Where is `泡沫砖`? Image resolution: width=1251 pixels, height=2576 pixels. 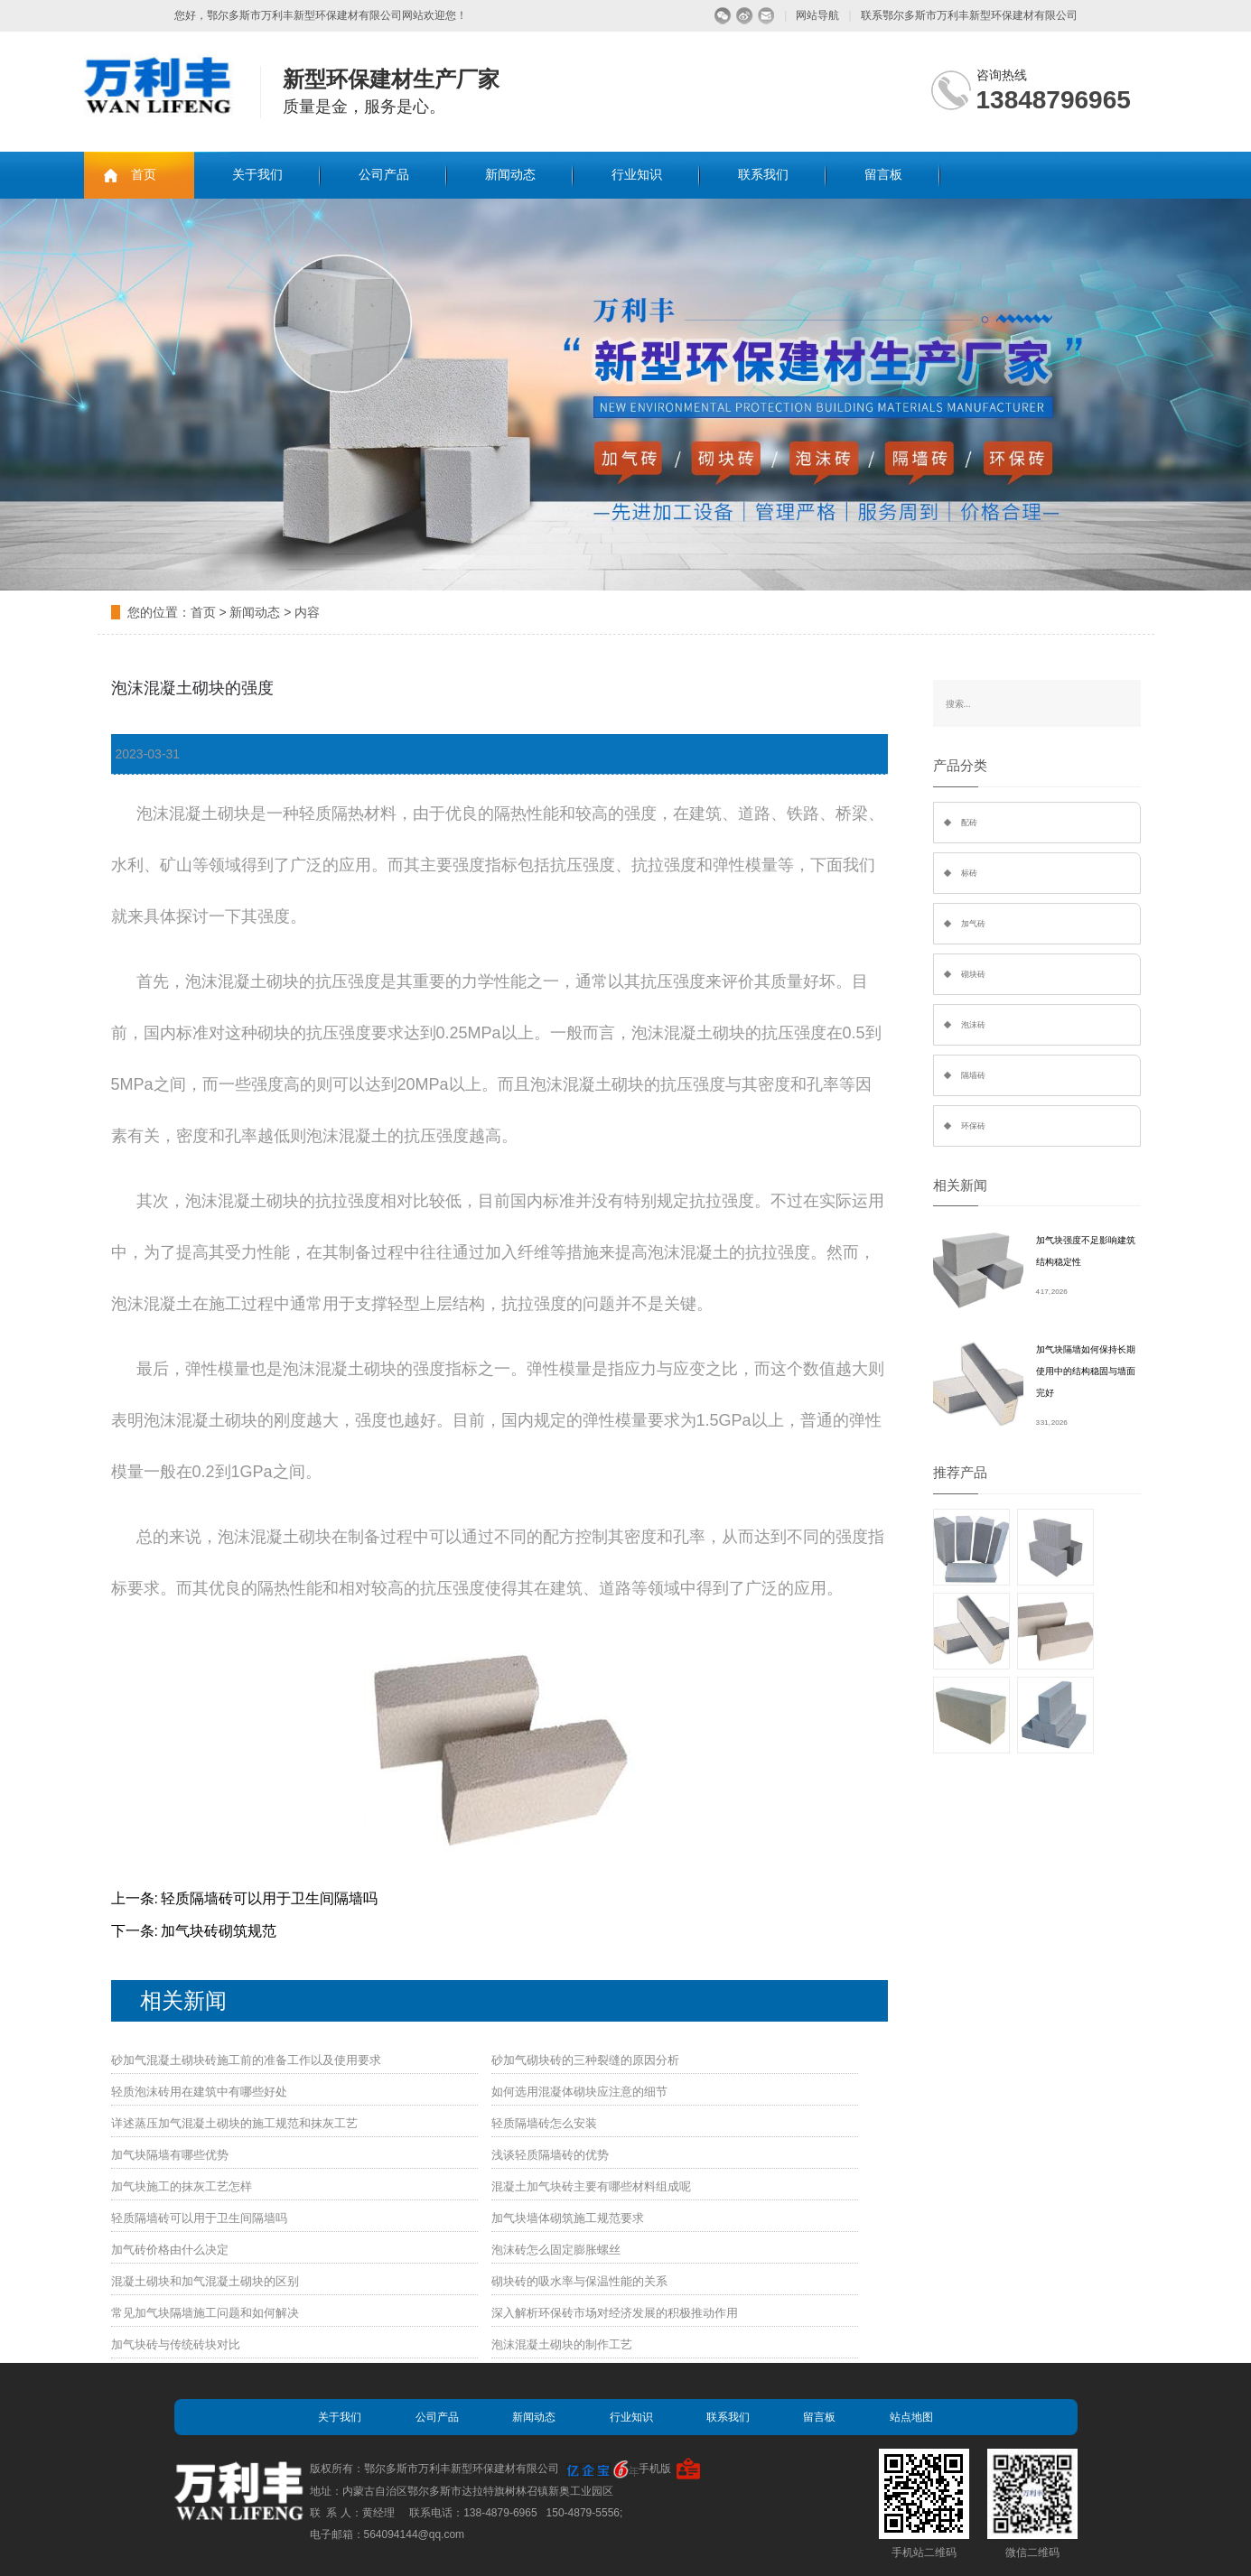
泡沫砖 is located at coordinates (973, 1024).